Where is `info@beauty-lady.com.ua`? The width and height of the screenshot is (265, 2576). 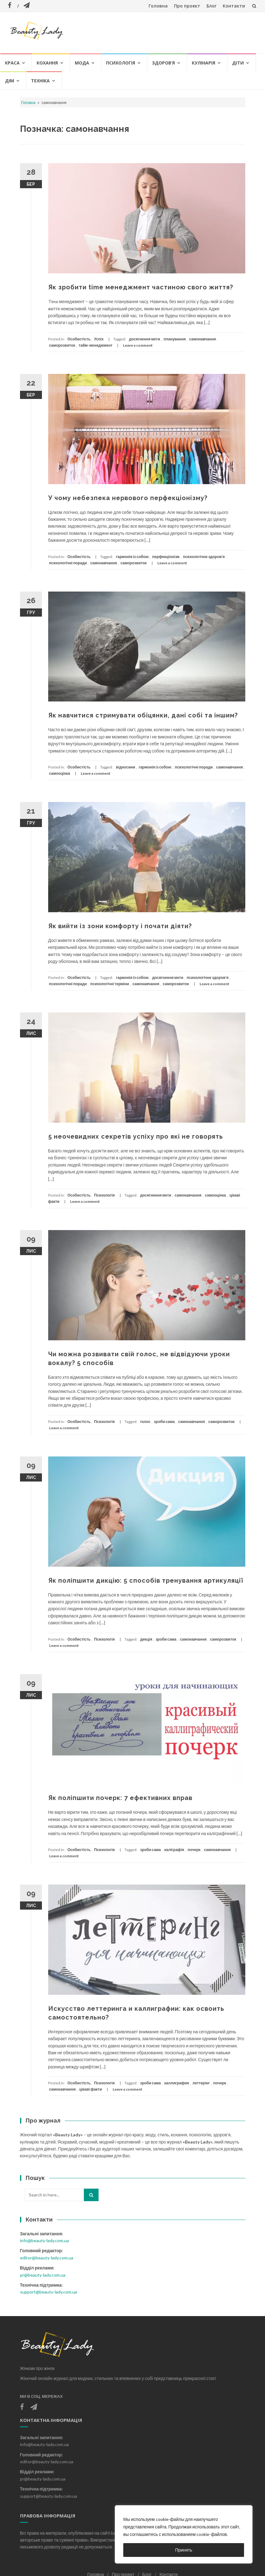
info@beauty-lady.com.ua is located at coordinates (44, 2240).